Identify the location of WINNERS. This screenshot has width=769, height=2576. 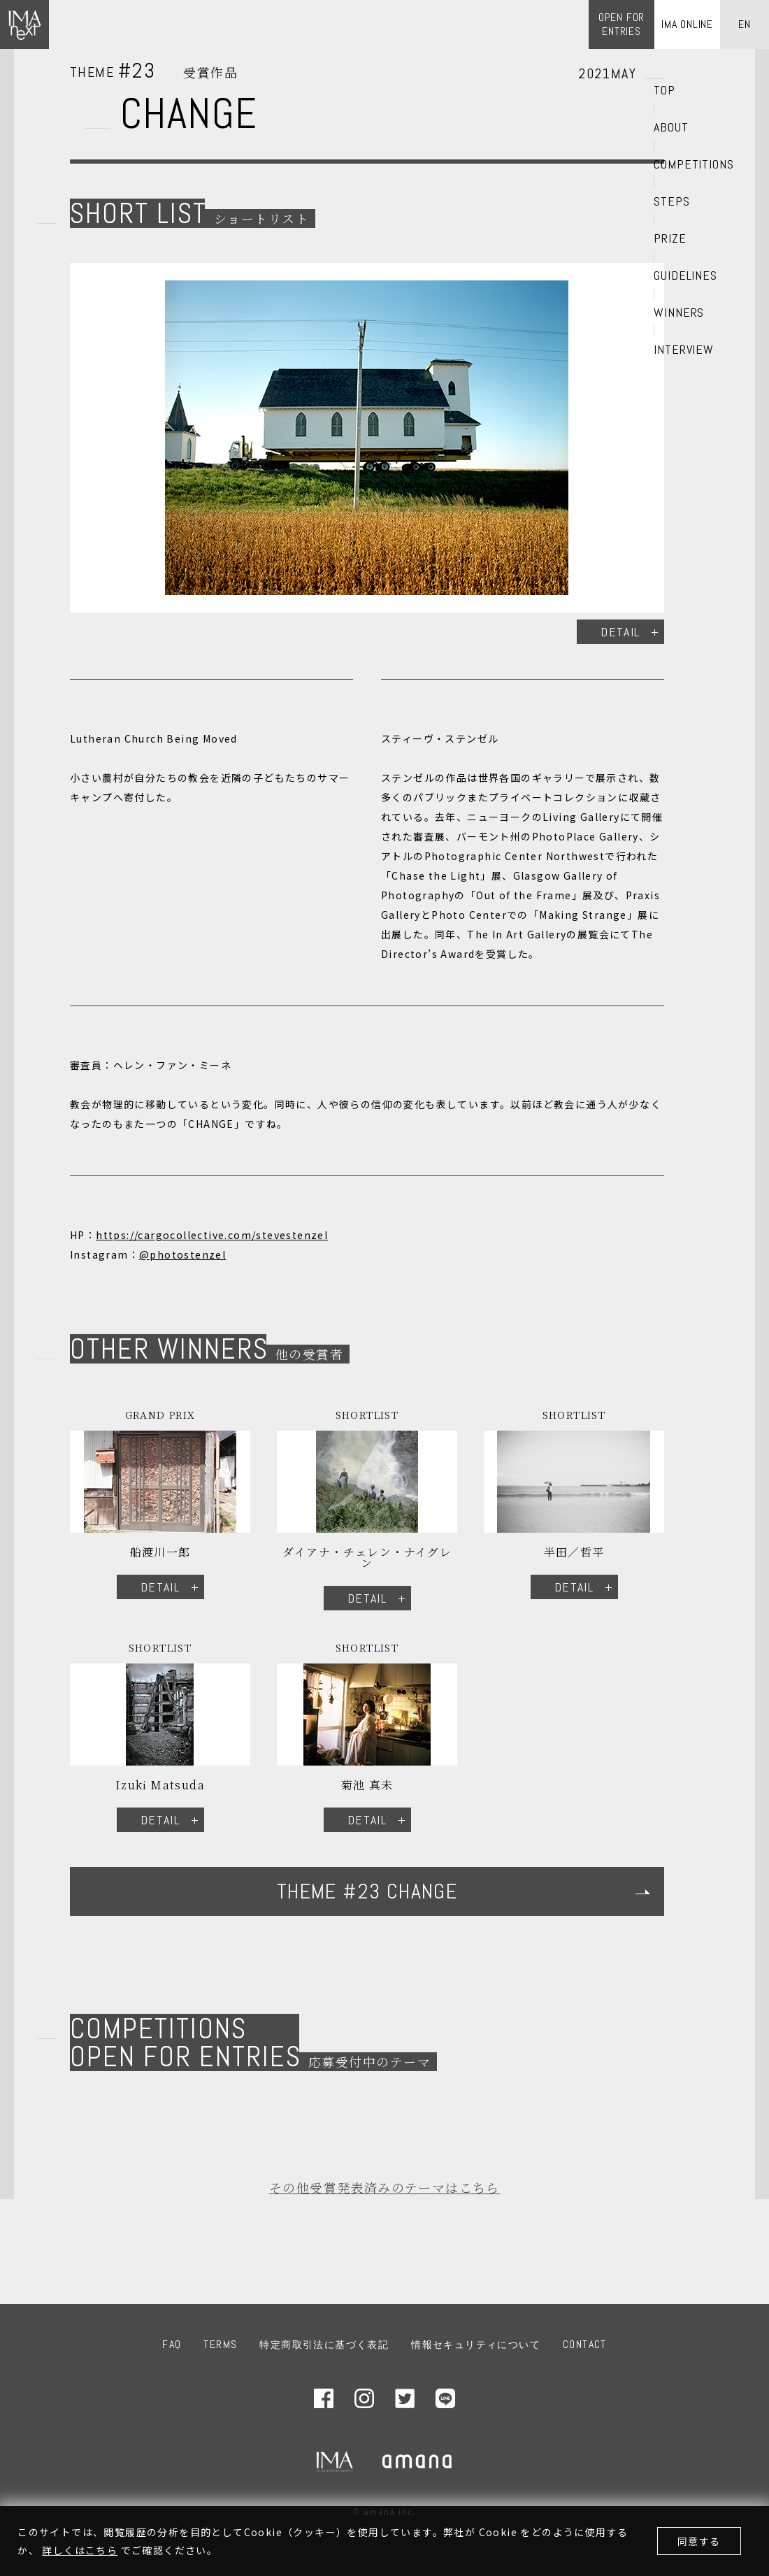
(679, 312).